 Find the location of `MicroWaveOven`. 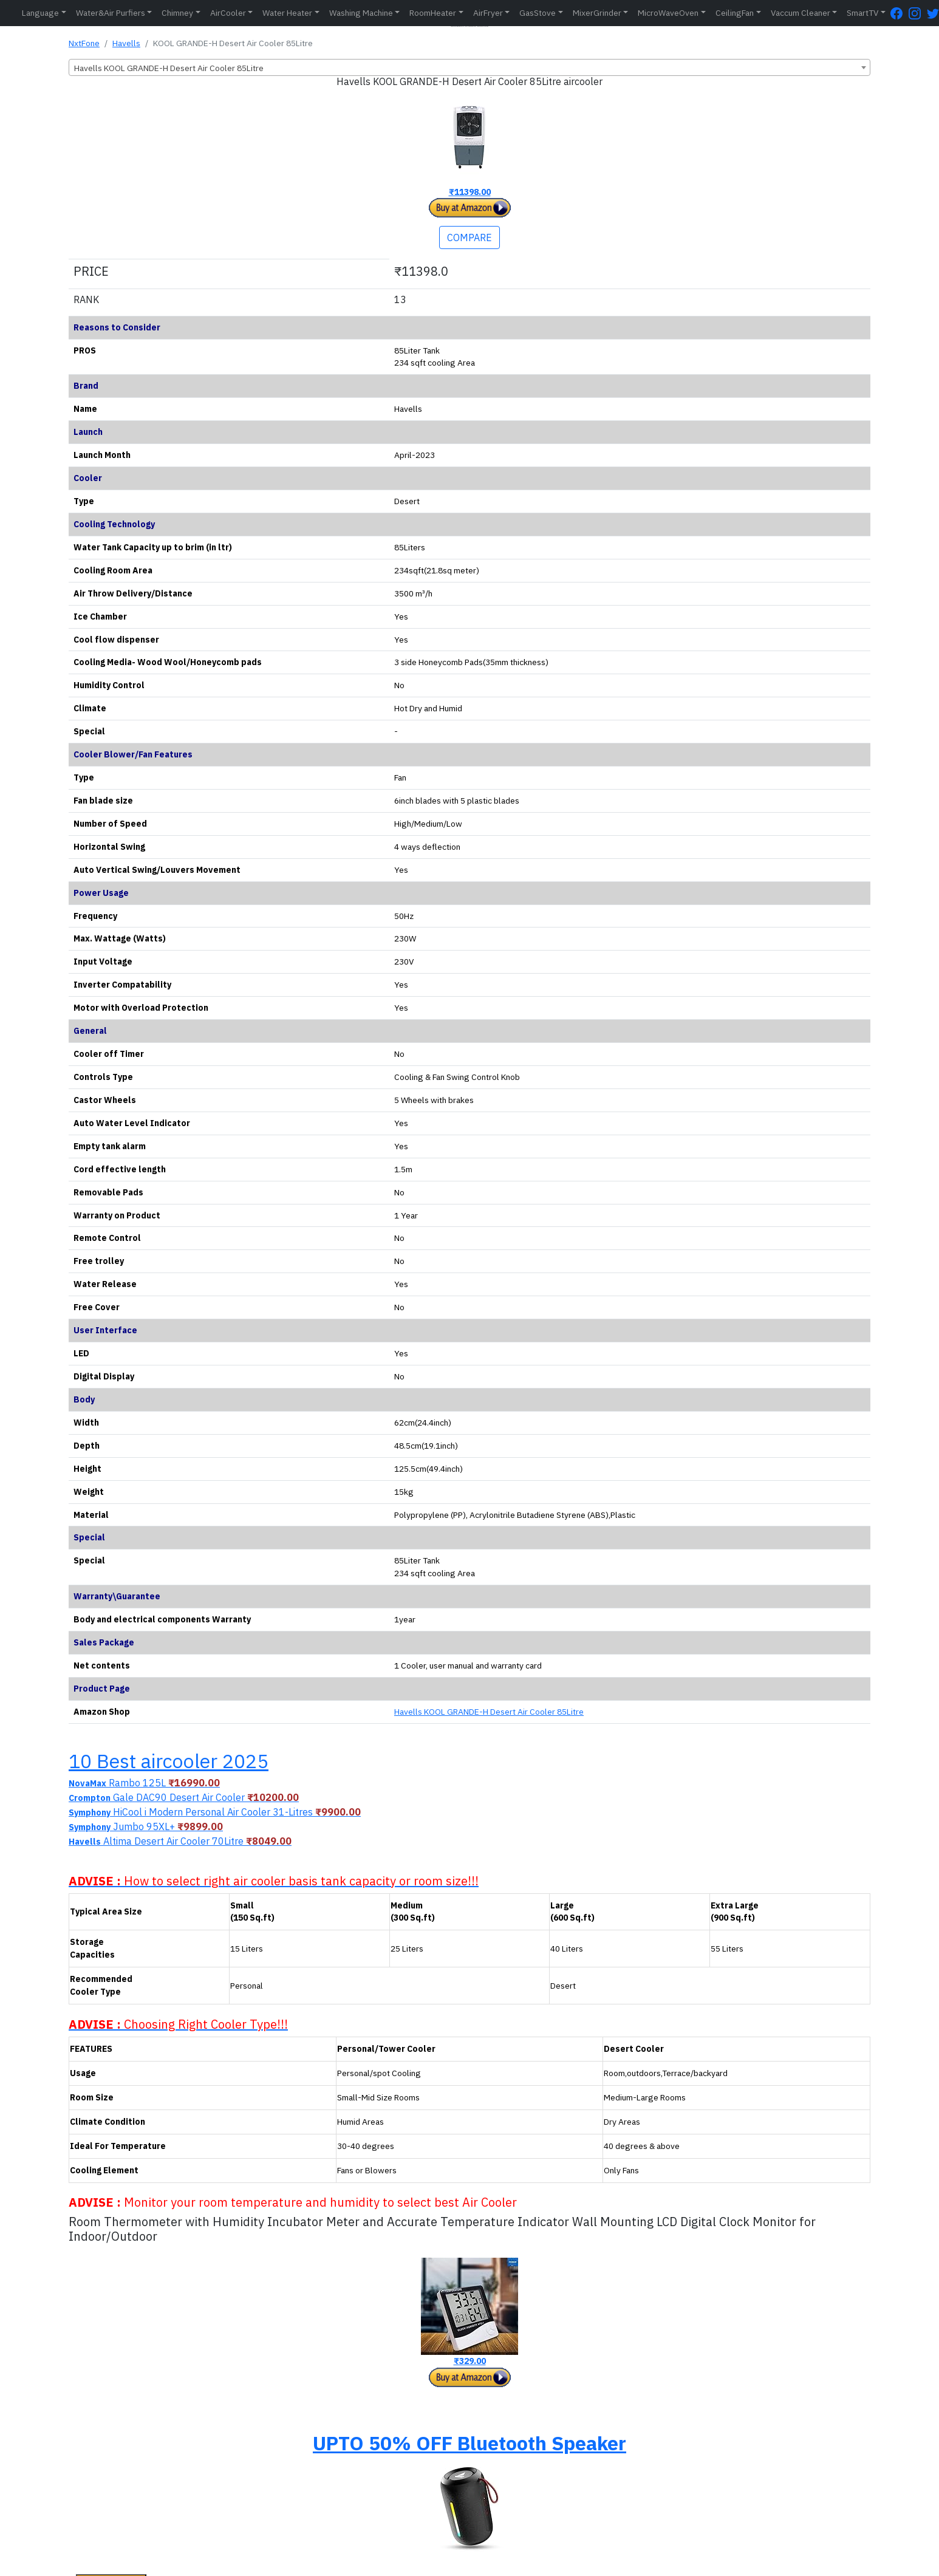

MicroWaveOven is located at coordinates (668, 12).